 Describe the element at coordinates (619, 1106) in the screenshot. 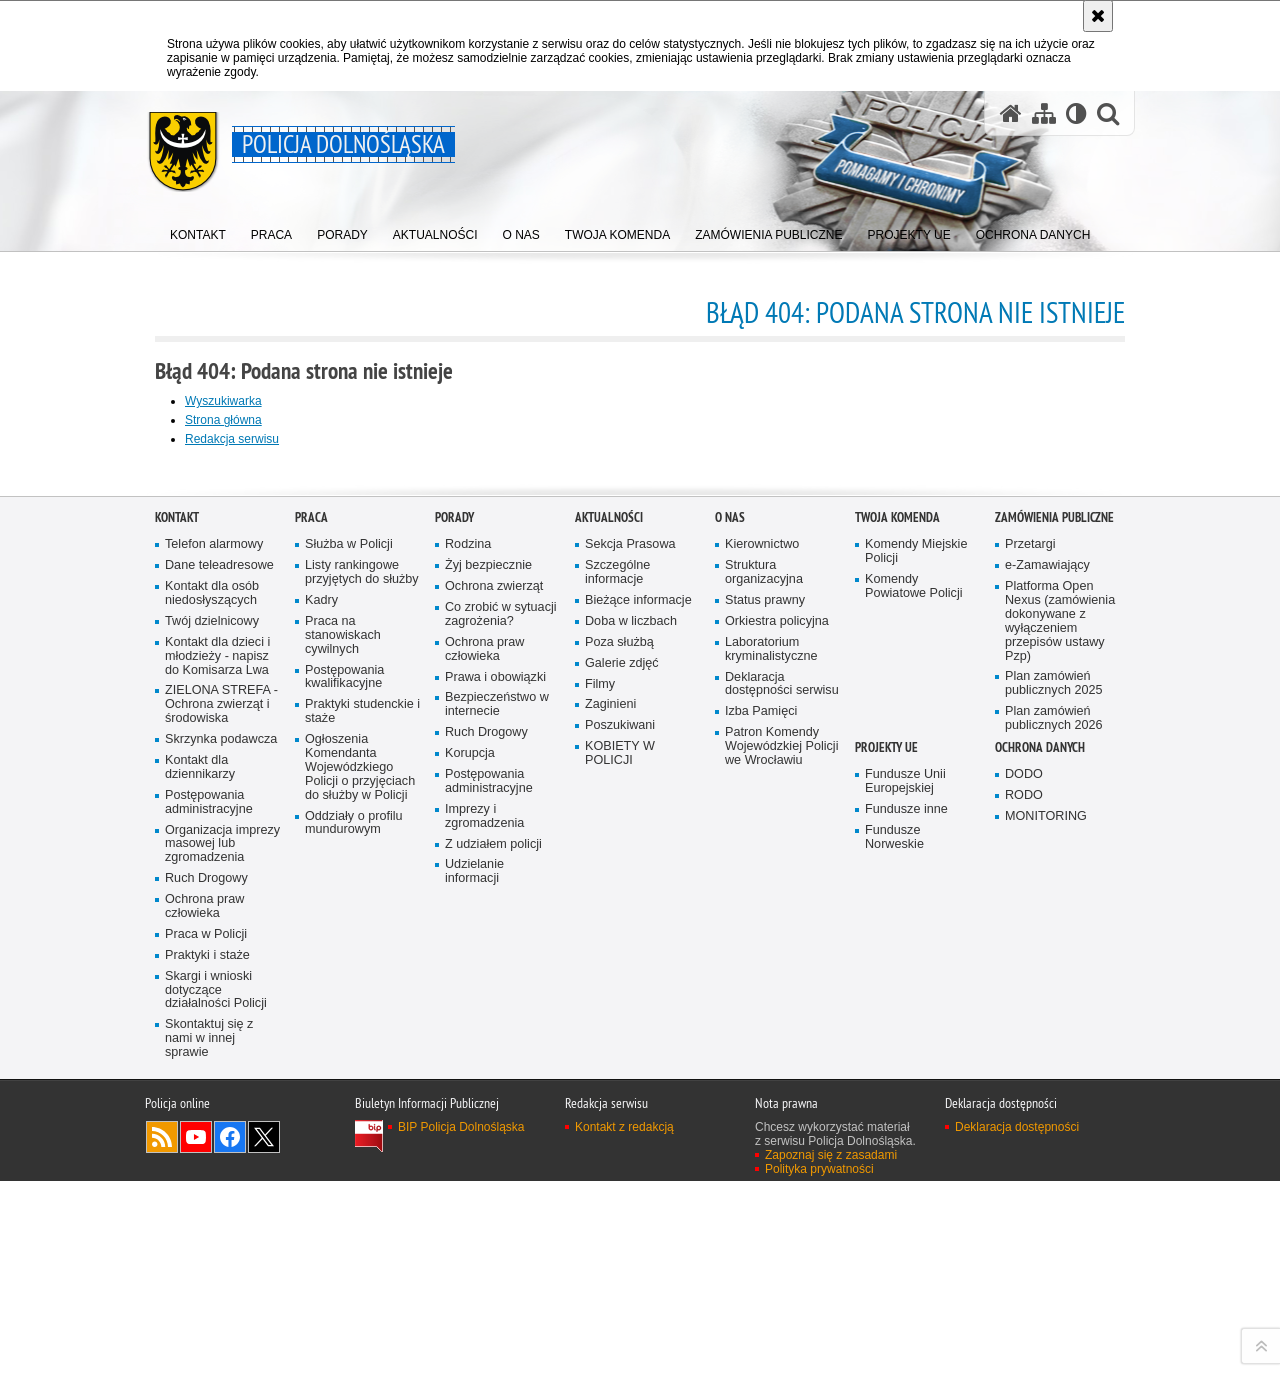

I see `Poza służbą` at that location.